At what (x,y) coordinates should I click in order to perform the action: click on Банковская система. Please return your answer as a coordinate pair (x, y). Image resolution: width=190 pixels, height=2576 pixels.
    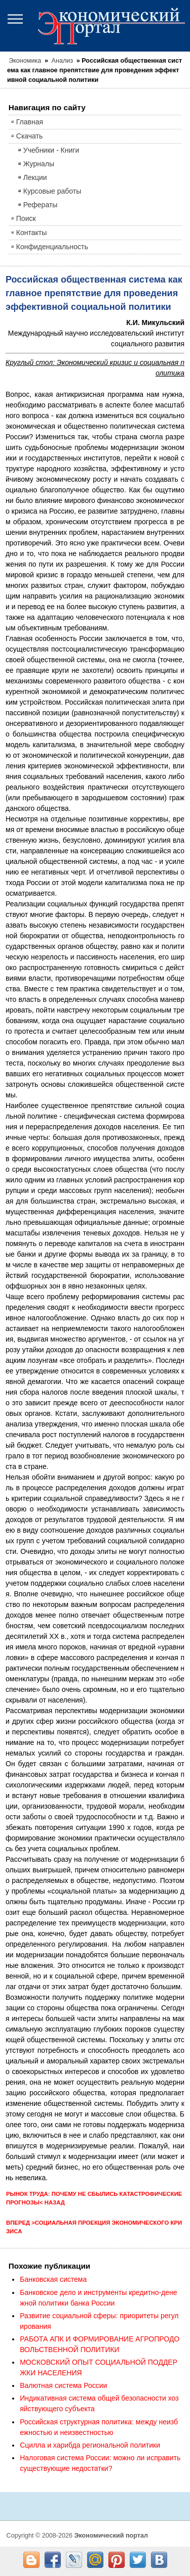
    Looking at the image, I should click on (53, 2279).